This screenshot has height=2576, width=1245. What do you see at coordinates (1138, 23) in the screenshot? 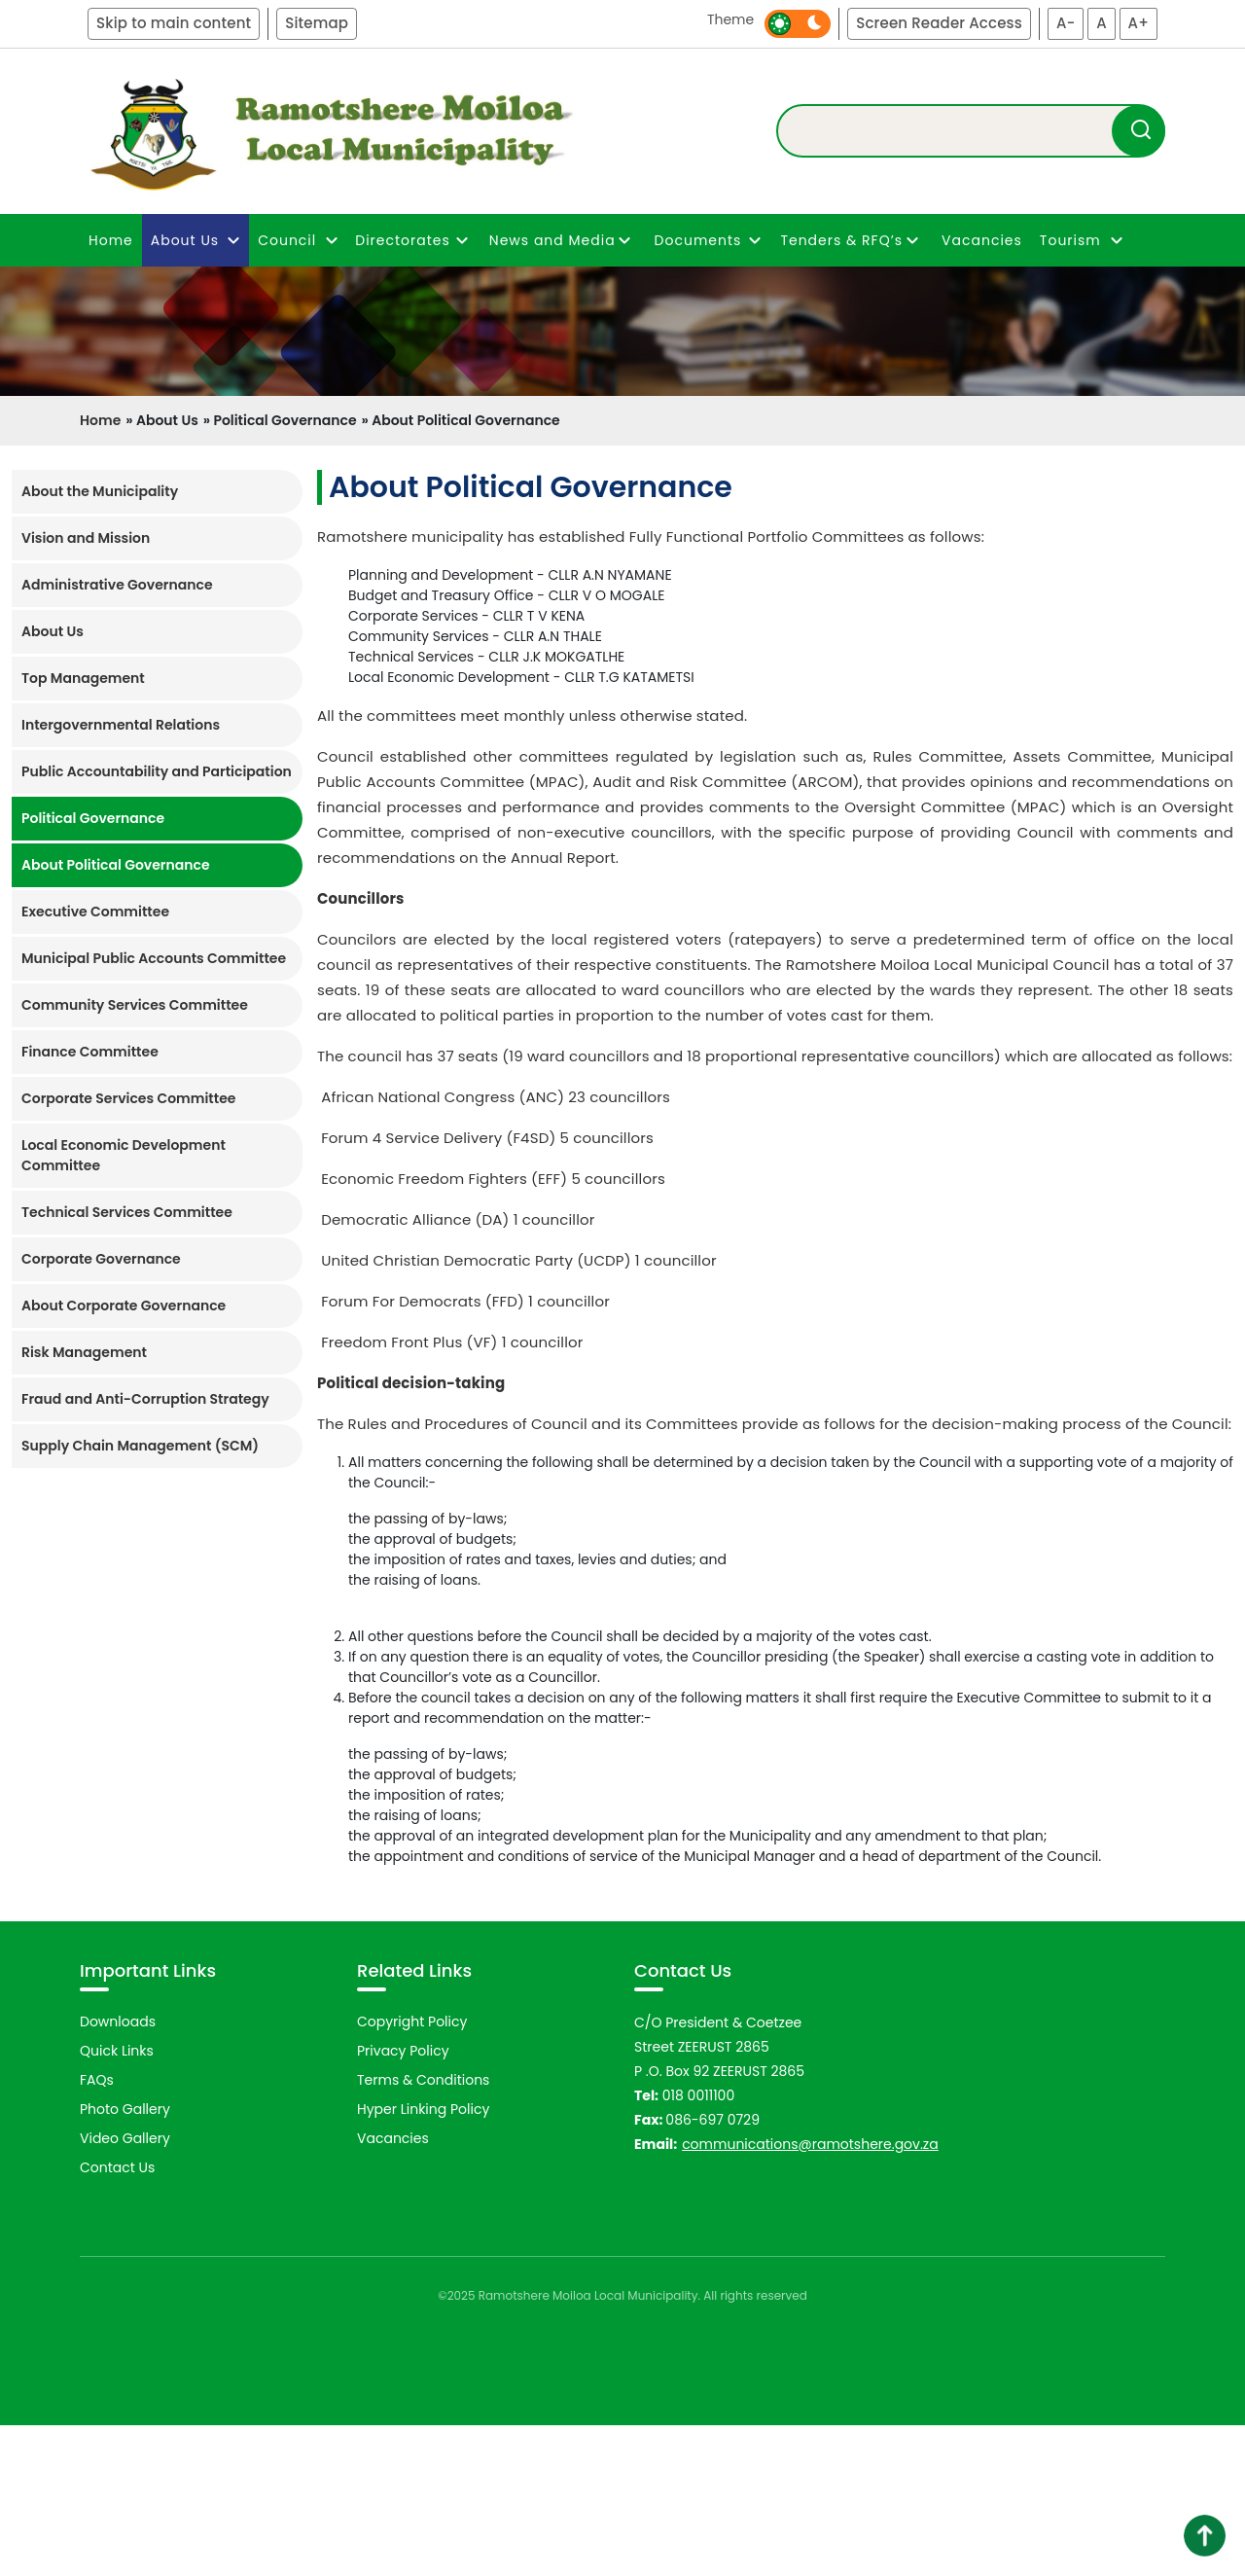
I see `A+` at bounding box center [1138, 23].